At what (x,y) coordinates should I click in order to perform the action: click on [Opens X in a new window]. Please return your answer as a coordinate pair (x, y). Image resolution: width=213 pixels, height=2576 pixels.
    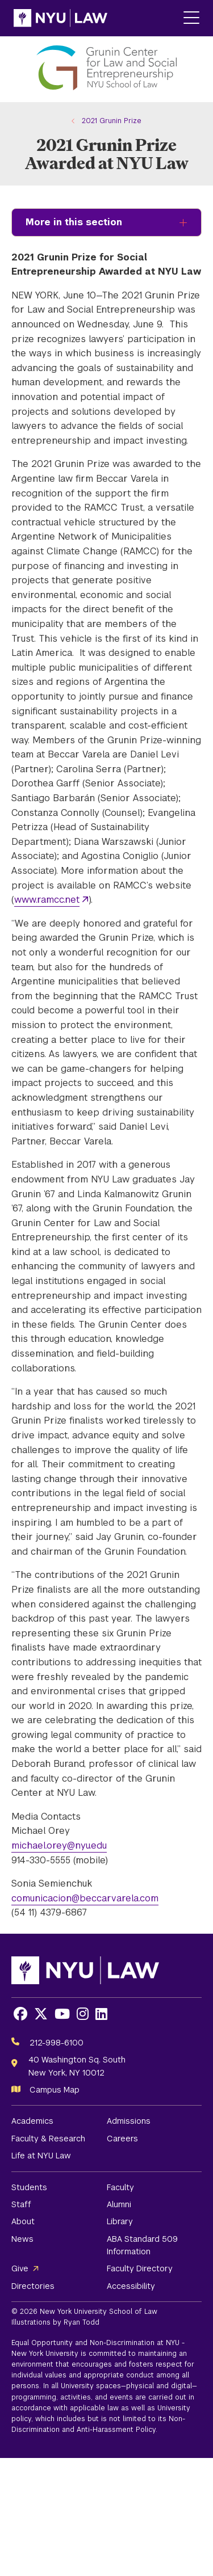
    Looking at the image, I should click on (41, 2014).